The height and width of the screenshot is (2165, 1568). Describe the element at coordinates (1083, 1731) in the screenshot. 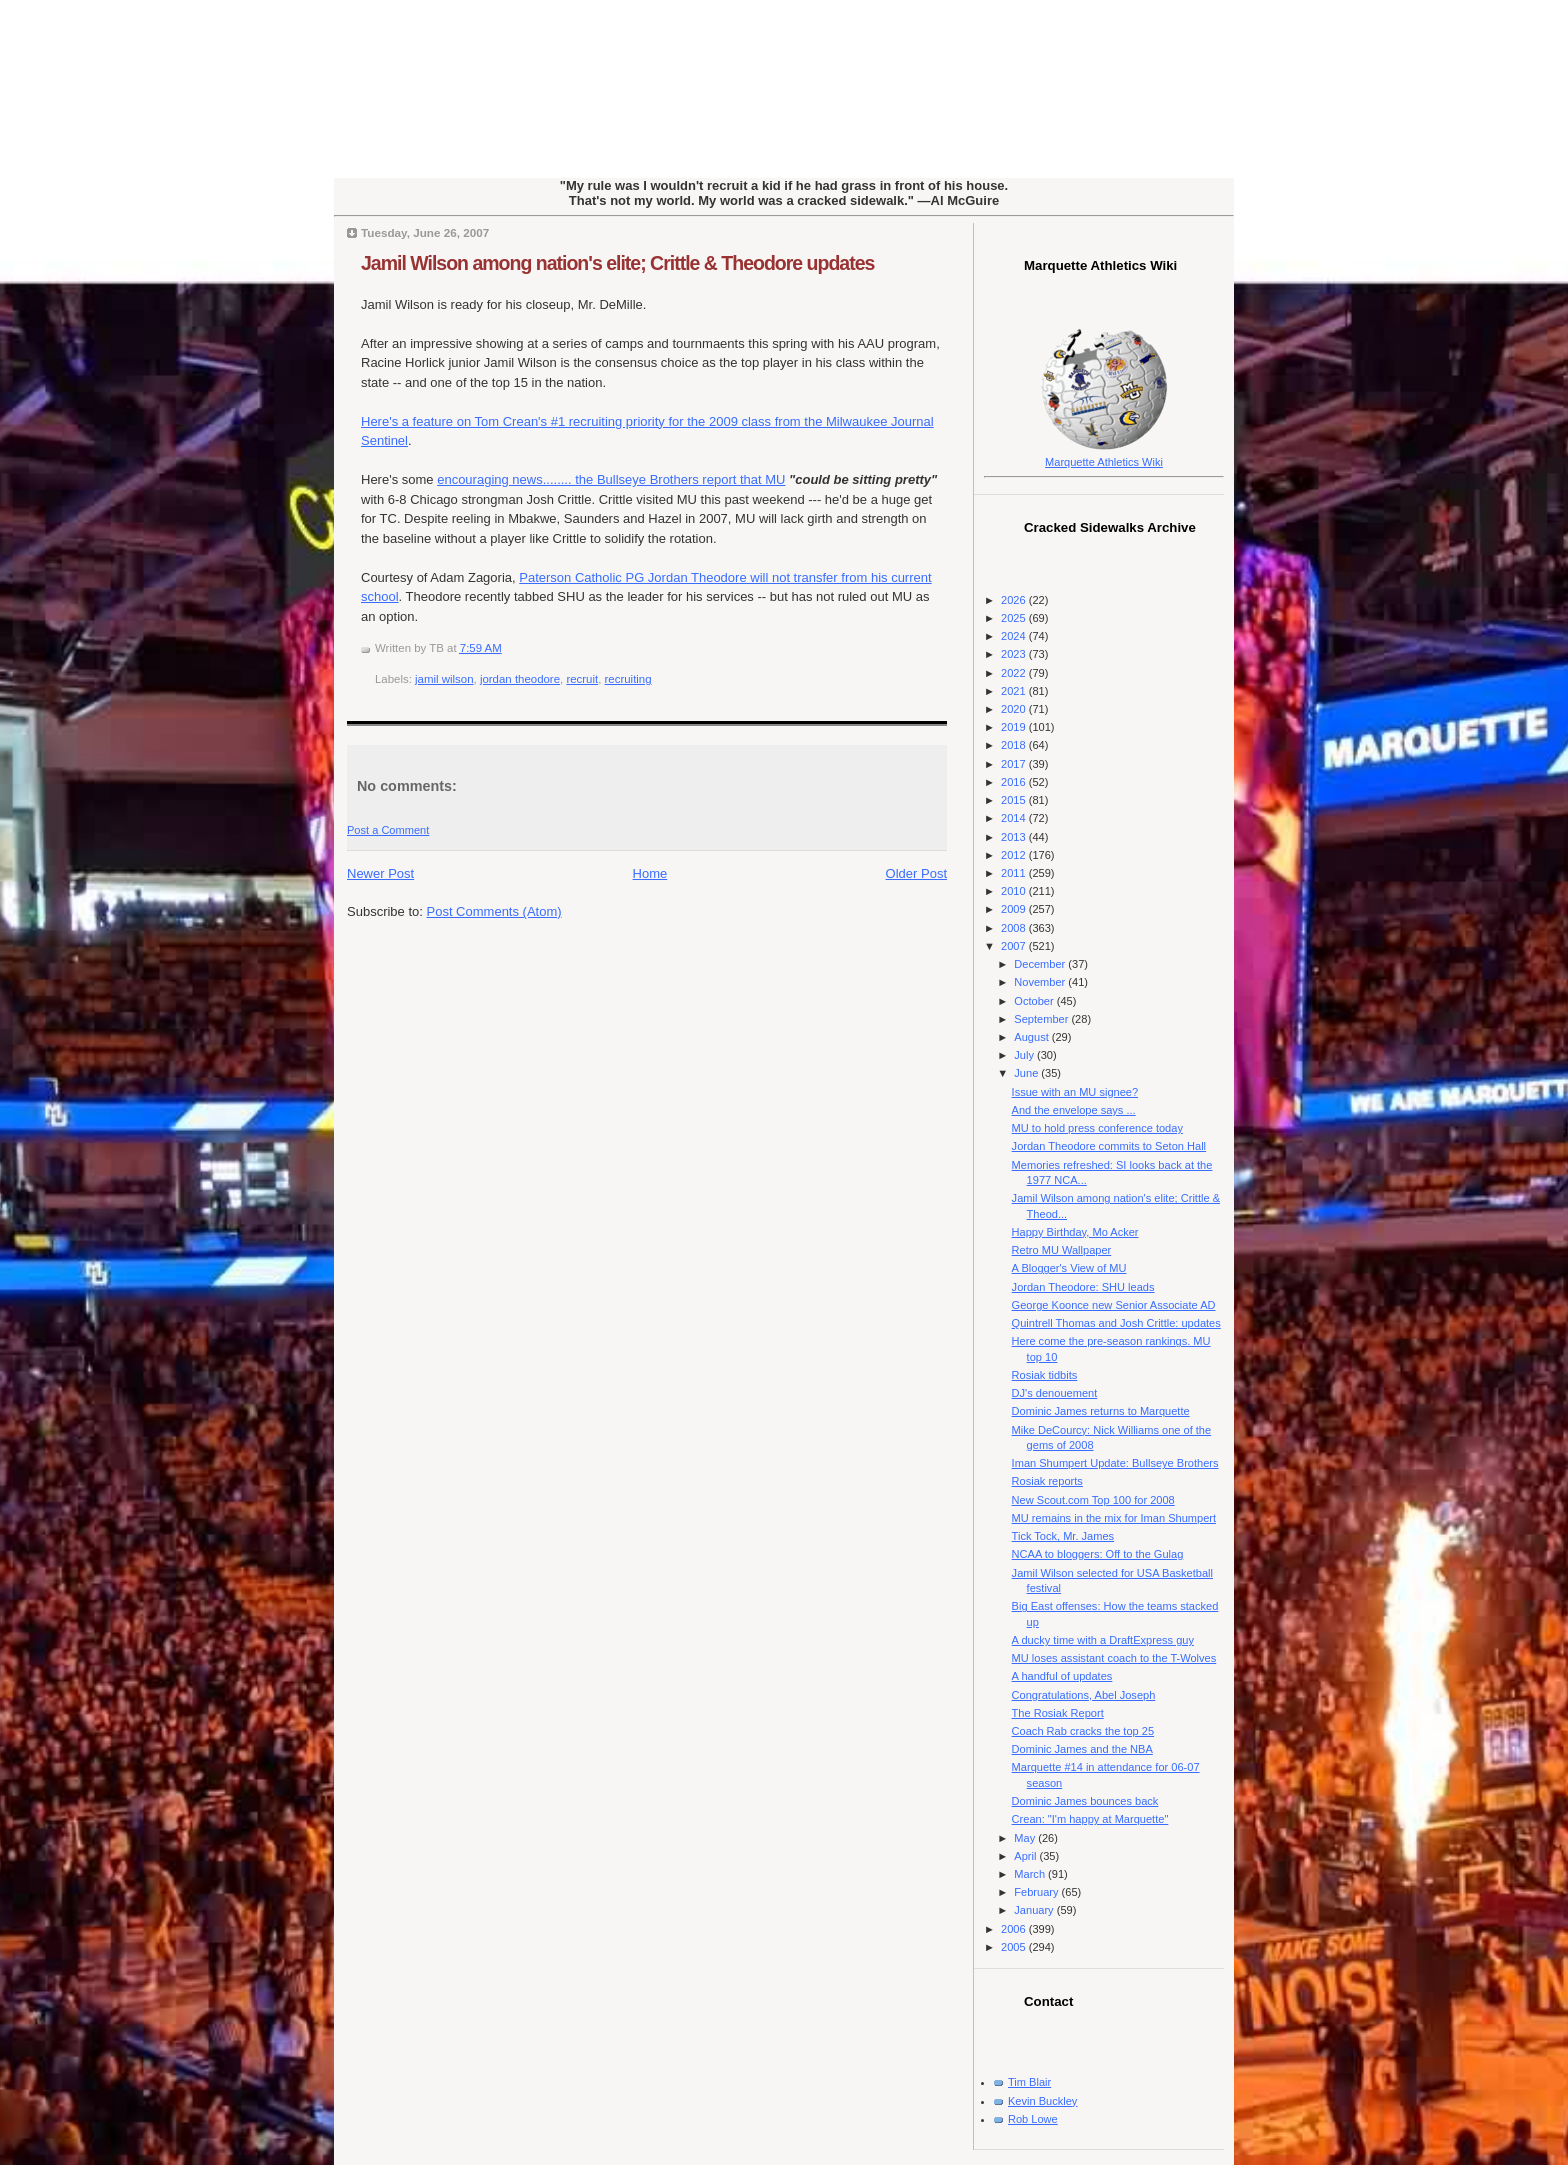

I see `Coach Rab cracks the top 25` at that location.